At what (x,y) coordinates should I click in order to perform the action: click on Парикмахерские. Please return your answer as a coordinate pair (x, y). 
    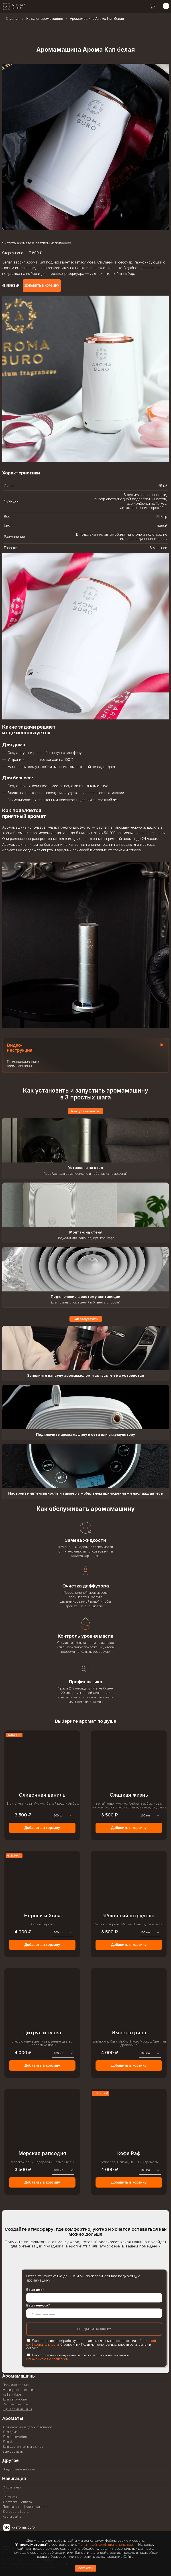
    Looking at the image, I should click on (16, 2385).